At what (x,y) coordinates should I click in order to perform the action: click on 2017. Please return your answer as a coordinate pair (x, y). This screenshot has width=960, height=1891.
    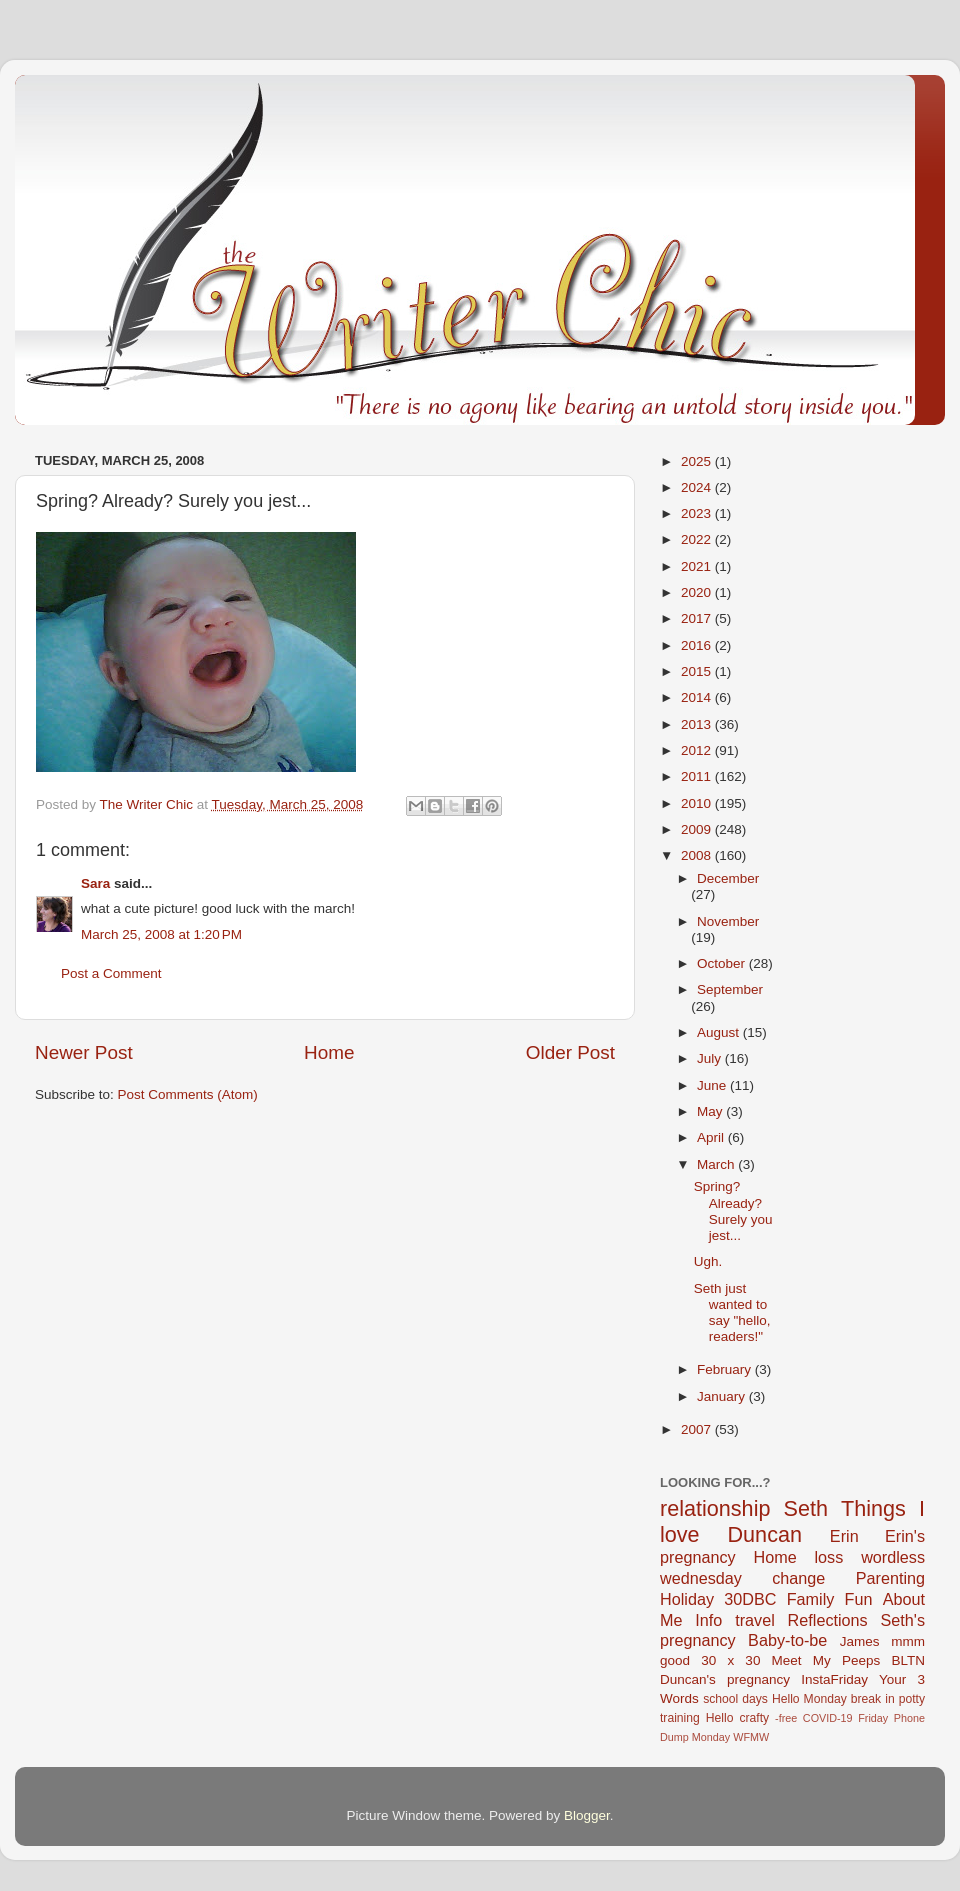
    Looking at the image, I should click on (698, 618).